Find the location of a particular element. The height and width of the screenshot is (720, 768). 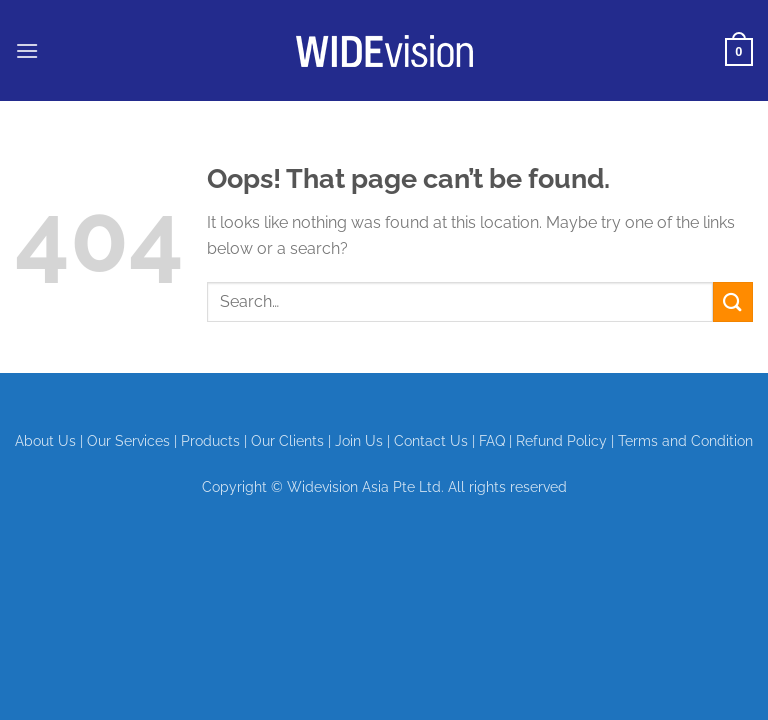

Terms and Condition is located at coordinates (685, 440).